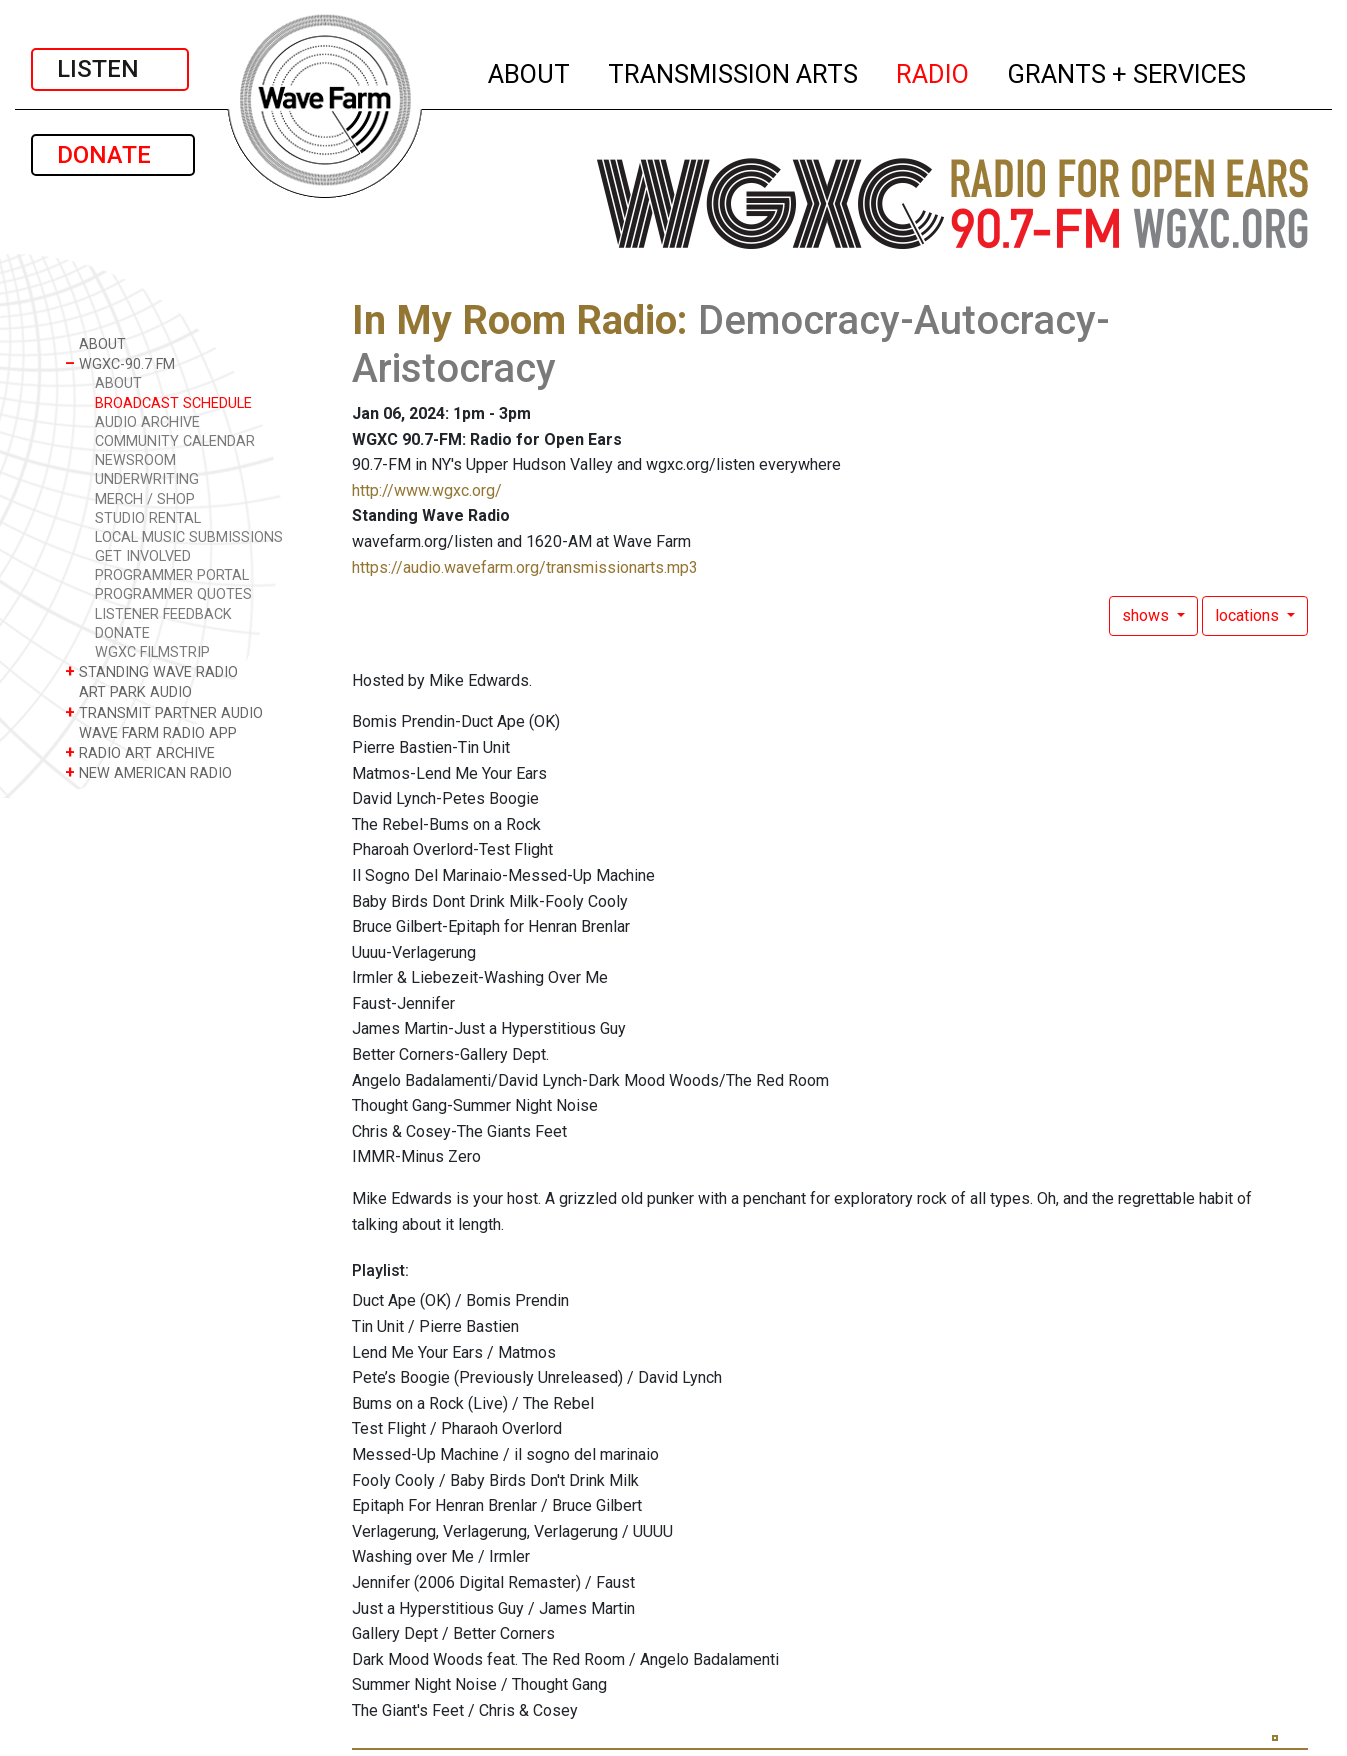 The width and height of the screenshot is (1347, 1756). I want to click on In My Room Radio, so click(514, 320).